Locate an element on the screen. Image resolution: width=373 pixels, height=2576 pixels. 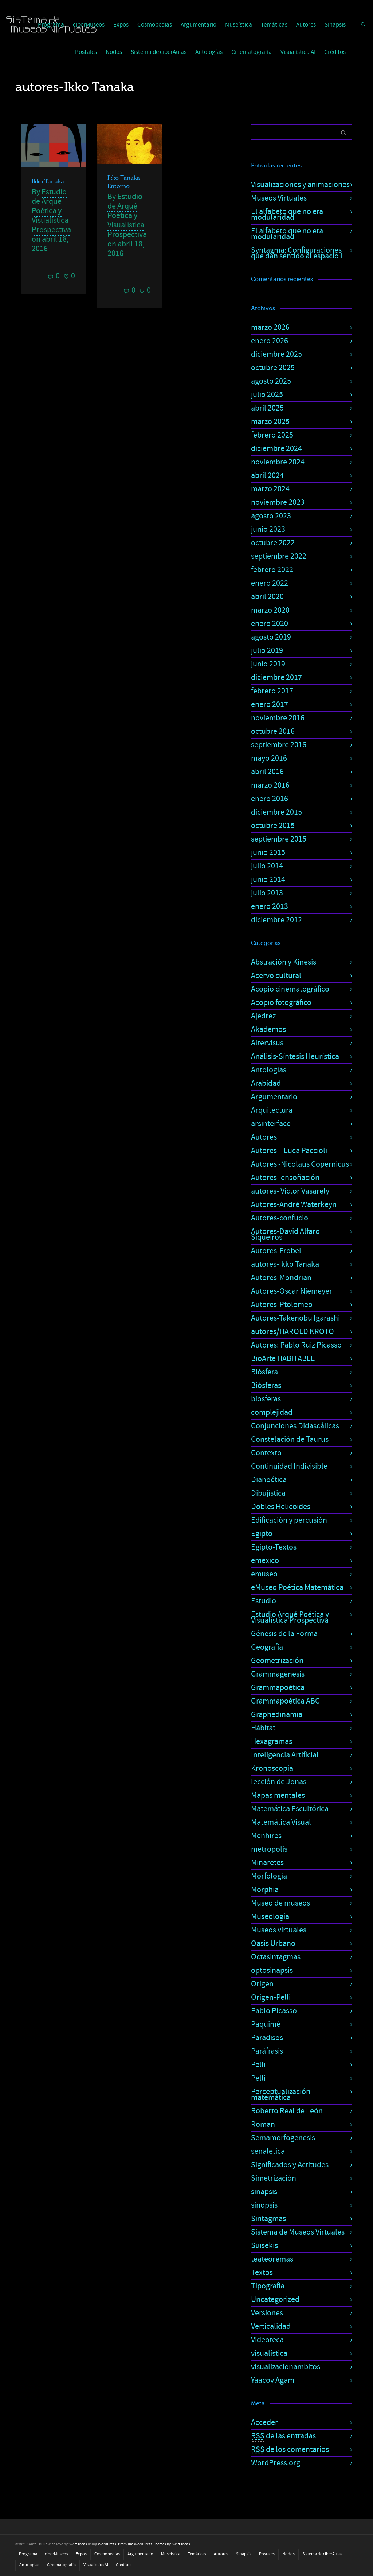
senaletica is located at coordinates (268, 2151).